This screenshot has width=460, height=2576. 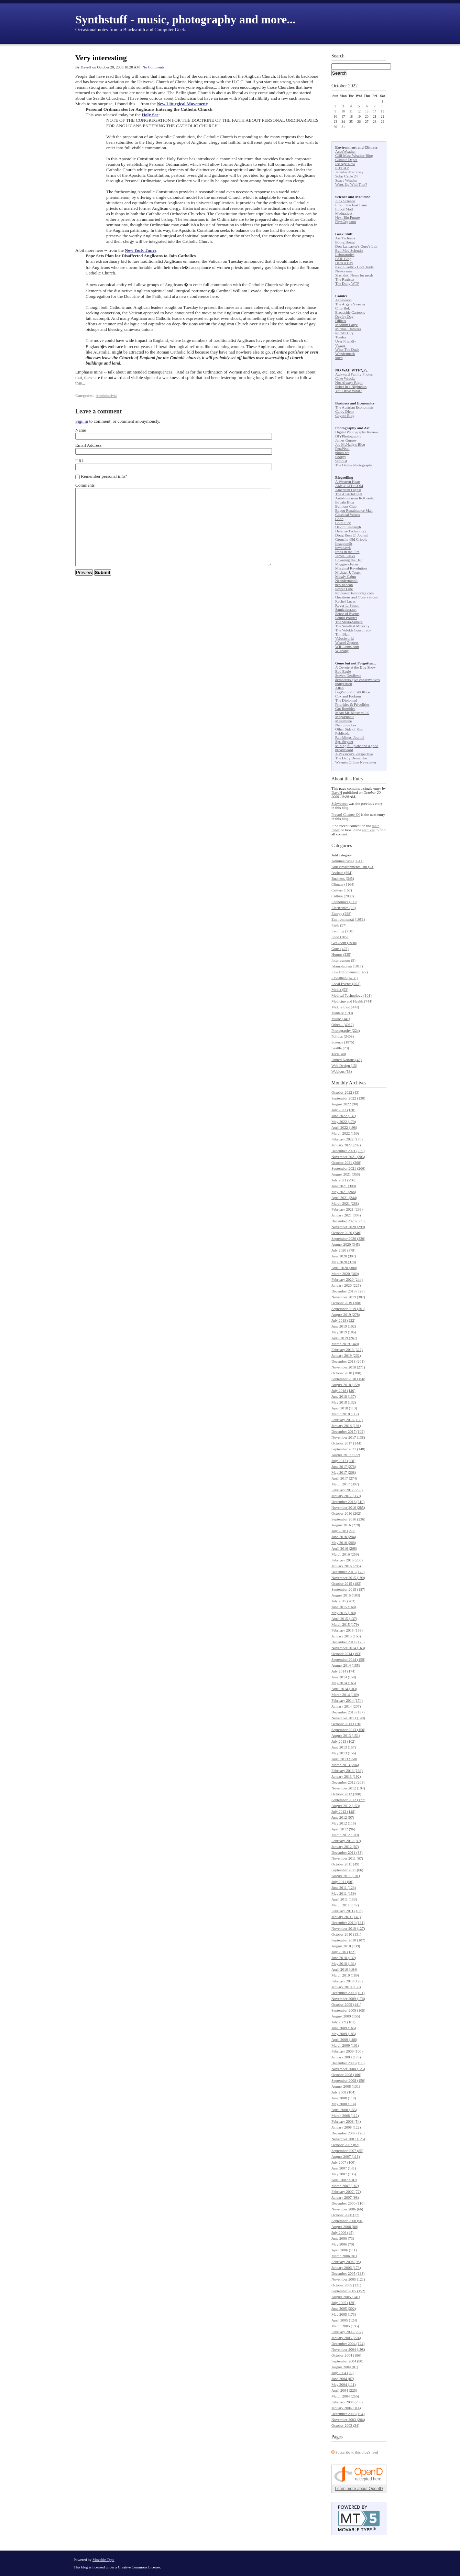 I want to click on September 2005 (152), so click(x=348, y=2291).